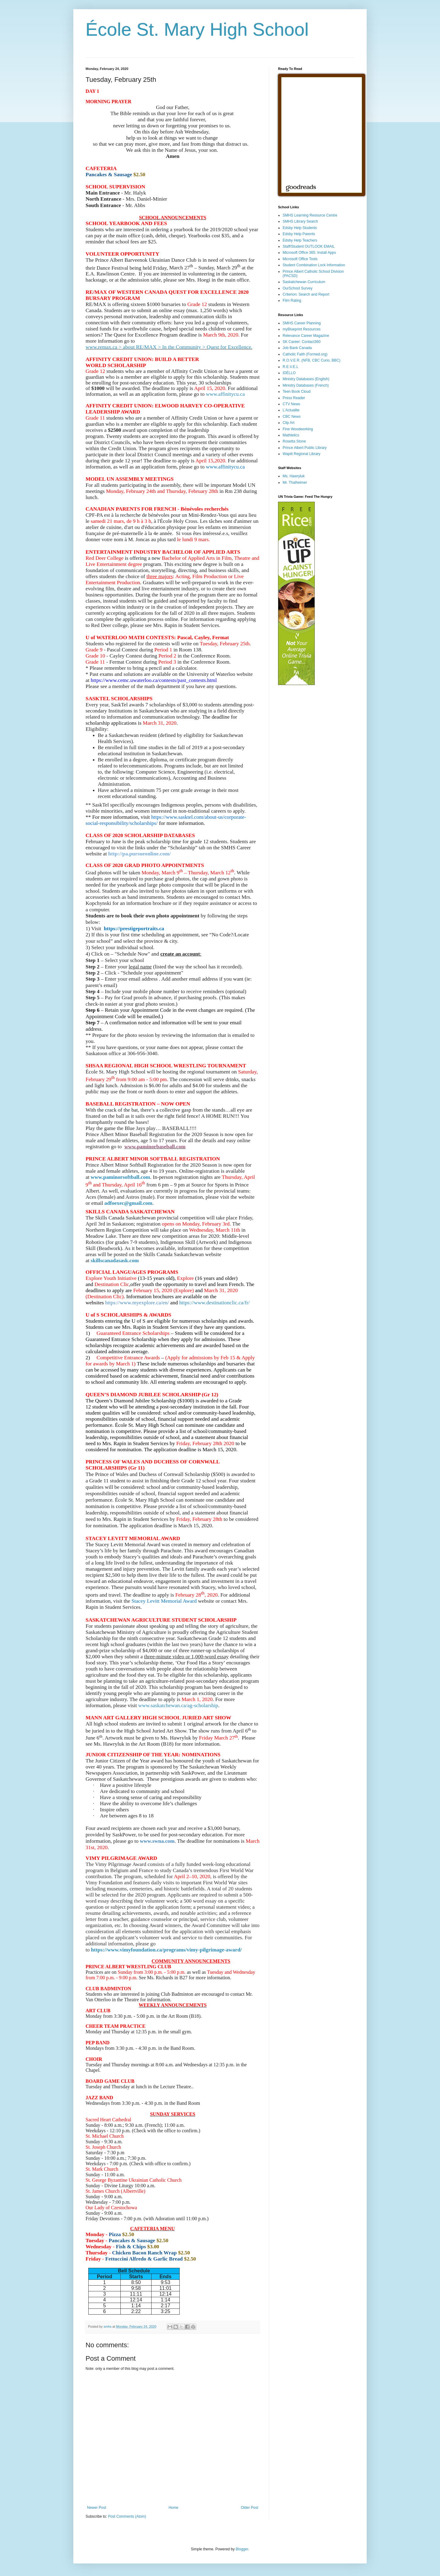  Describe the element at coordinates (291, 435) in the screenshot. I see `Mathletics` at that location.